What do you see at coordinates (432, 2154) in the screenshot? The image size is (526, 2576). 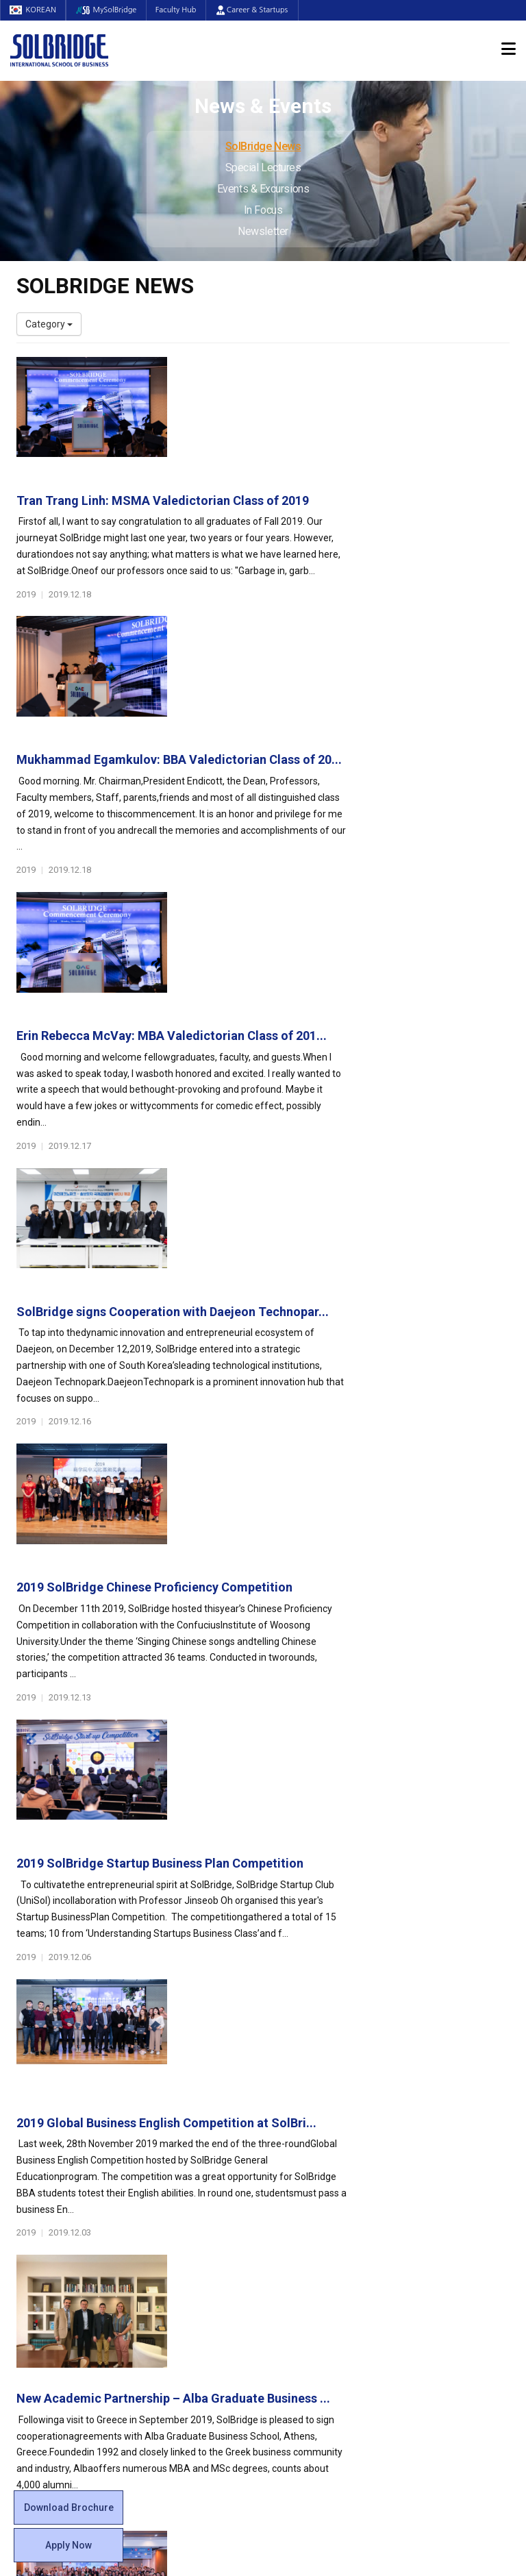 I see `Program Cost` at bounding box center [432, 2154].